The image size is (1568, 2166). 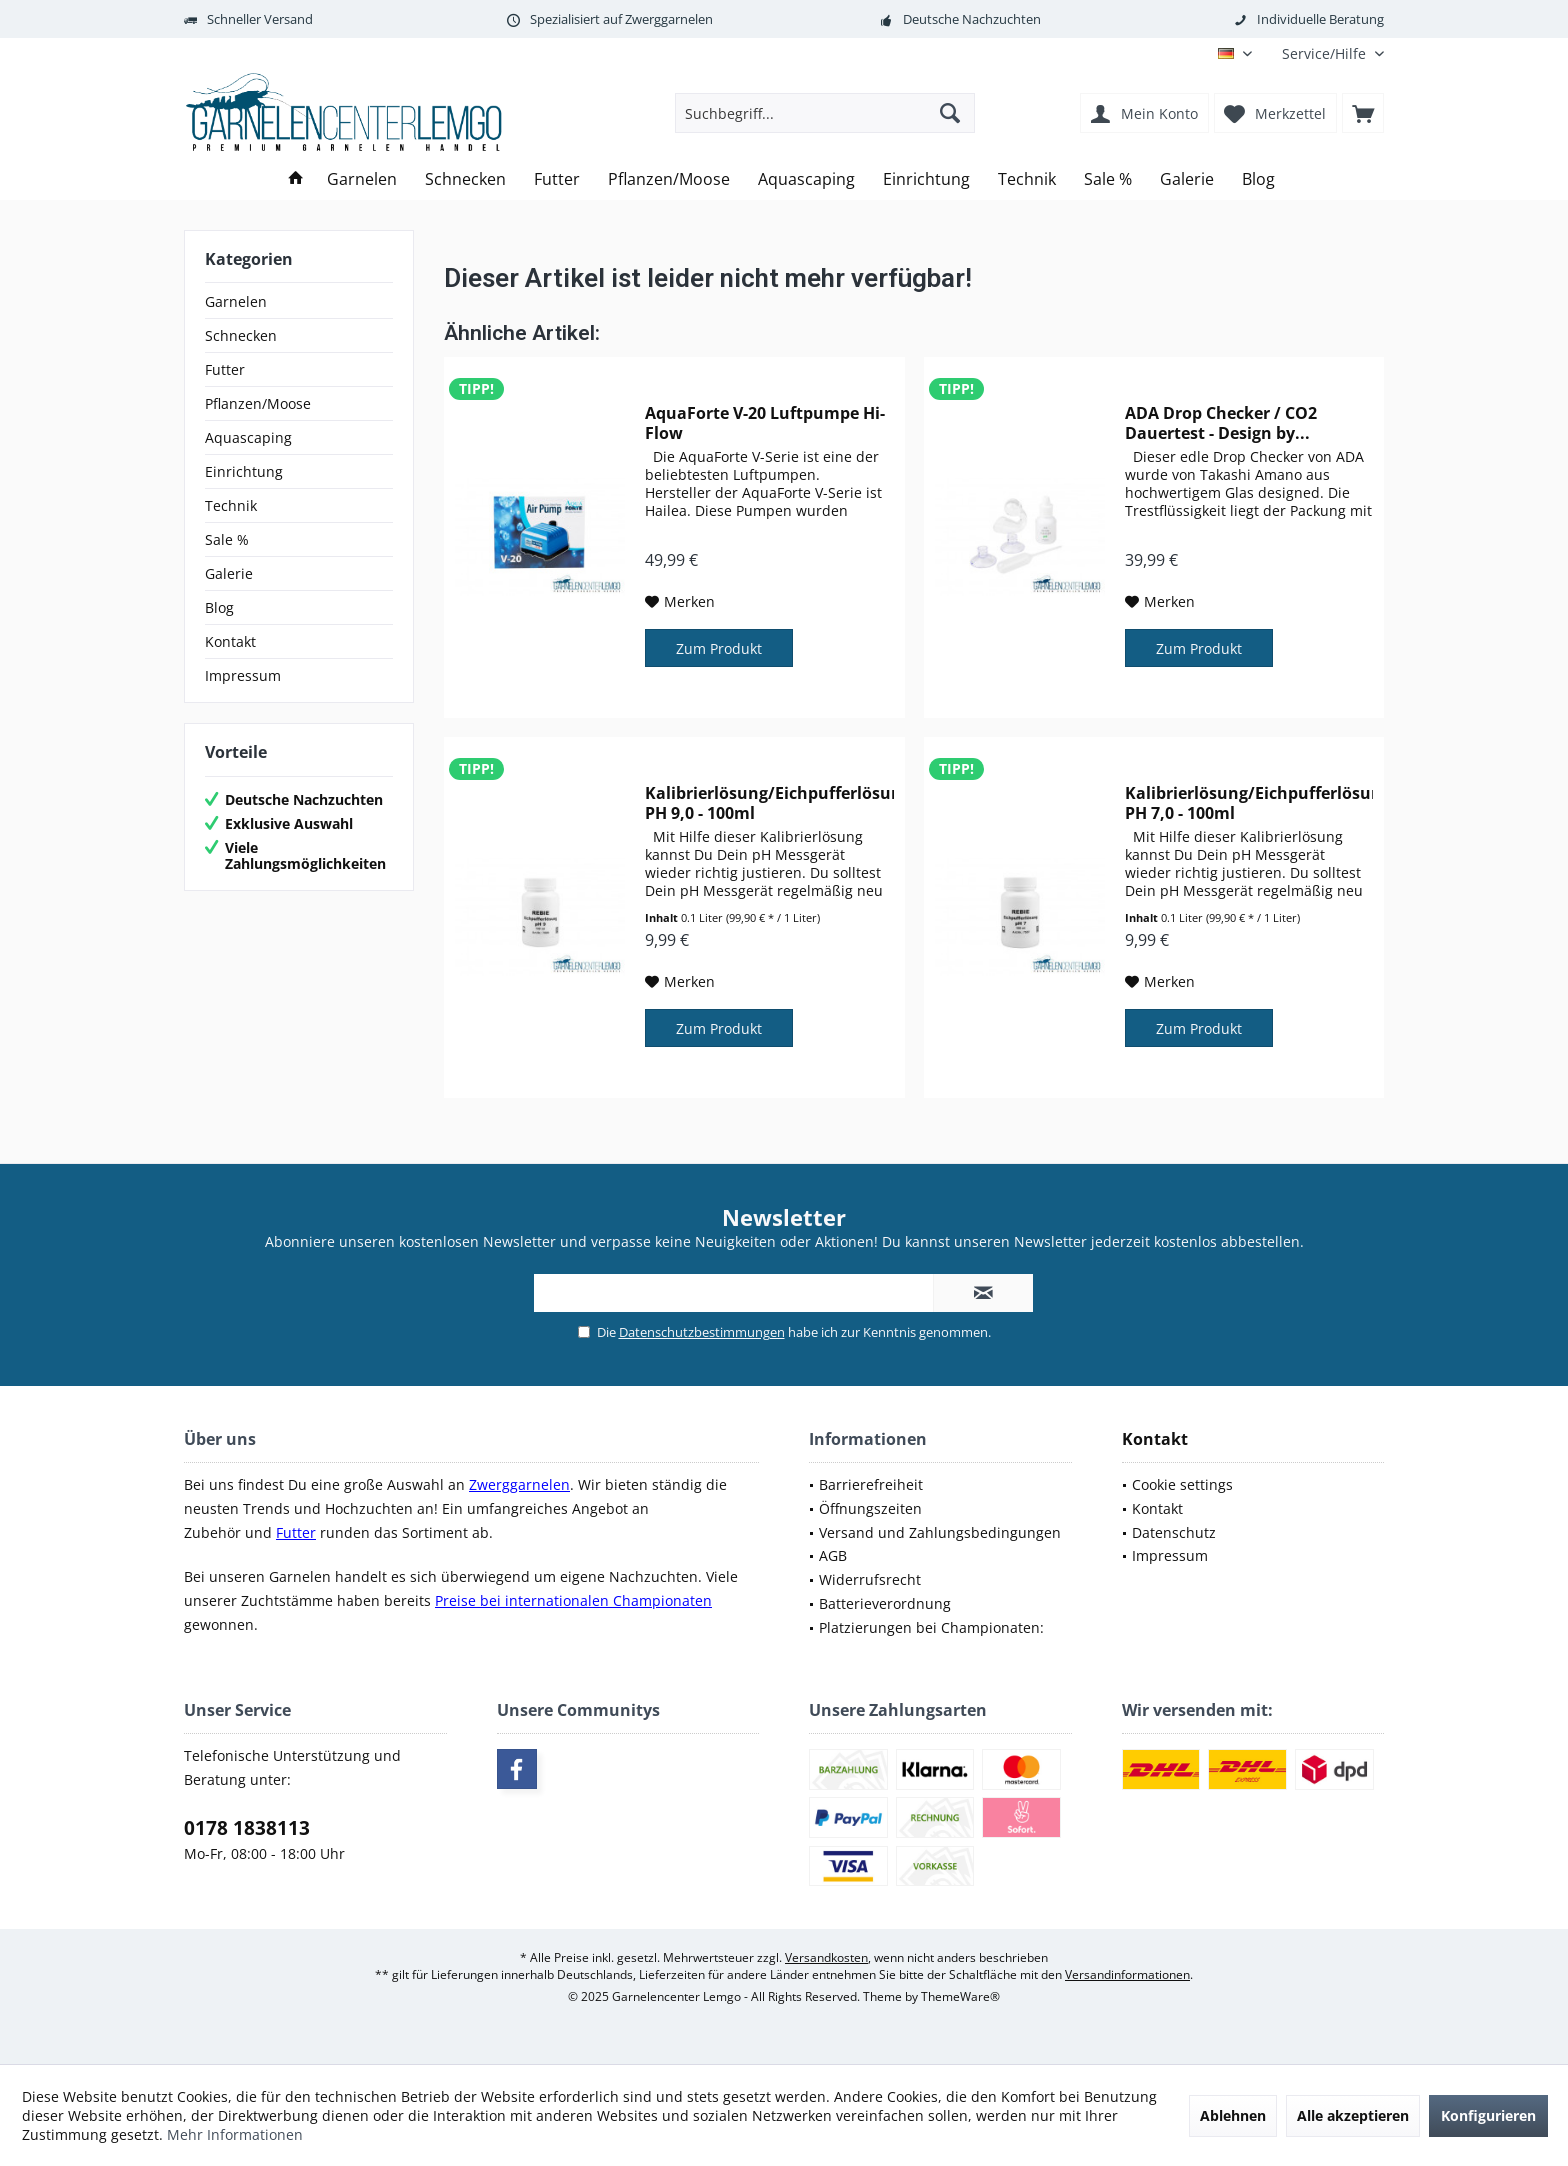 I want to click on Konfigurieren, so click(x=1488, y=2115).